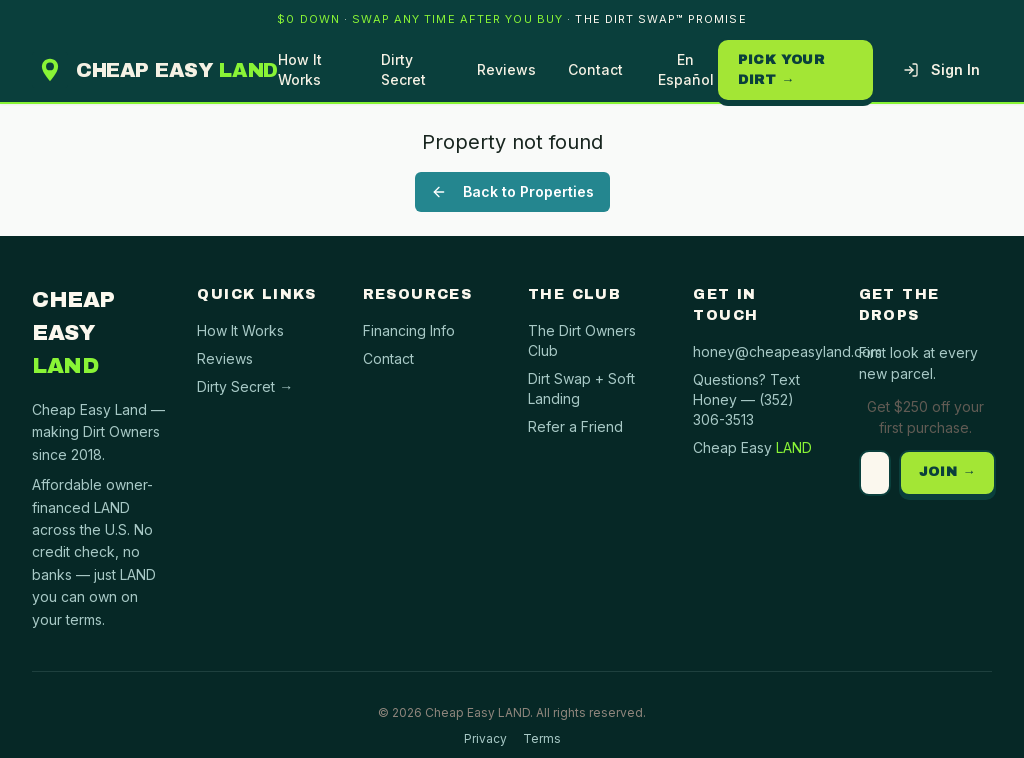 The height and width of the screenshot is (758, 1024). I want to click on Back to Properties, so click(512, 191).